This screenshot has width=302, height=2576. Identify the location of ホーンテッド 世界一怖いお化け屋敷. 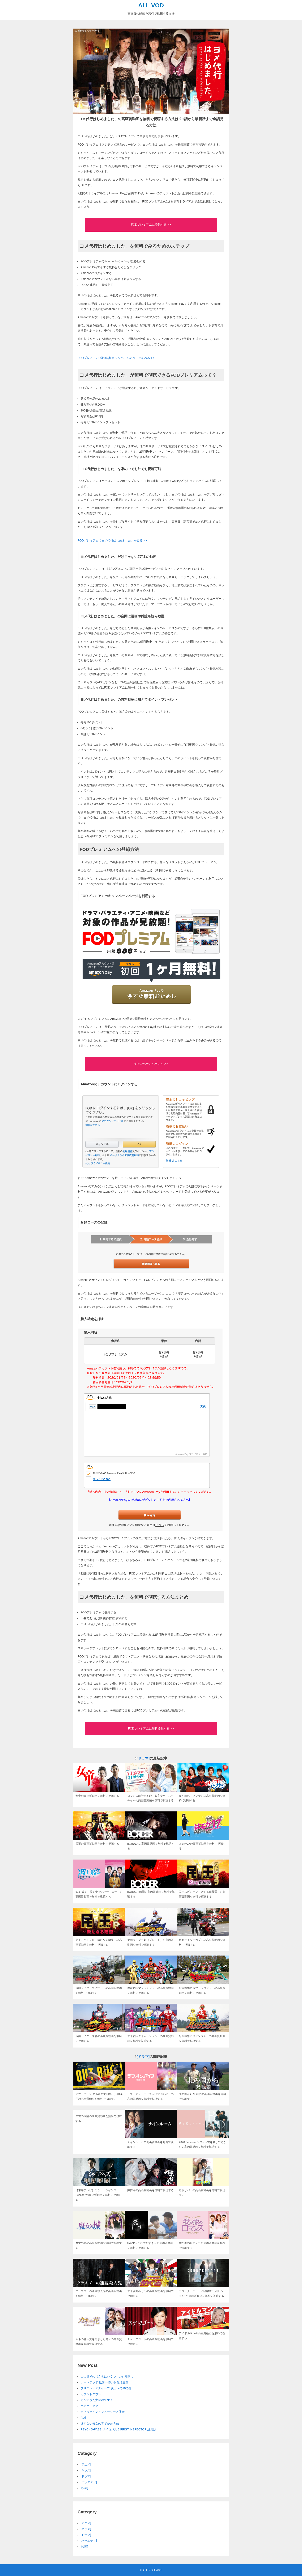
(104, 2382).